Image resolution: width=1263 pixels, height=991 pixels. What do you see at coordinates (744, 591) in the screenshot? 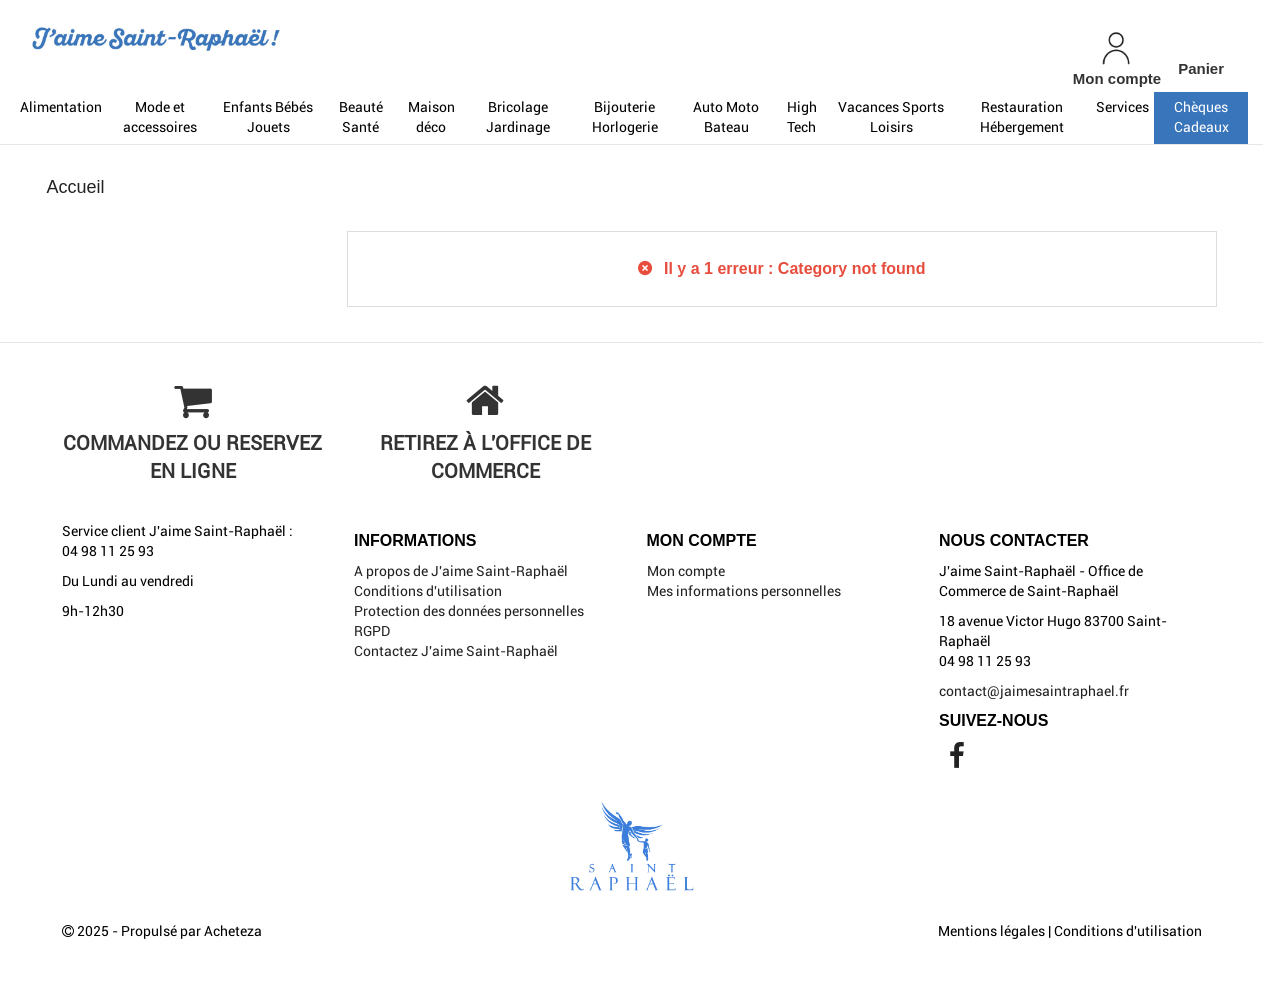
I see `Mes informations personnelles` at bounding box center [744, 591].